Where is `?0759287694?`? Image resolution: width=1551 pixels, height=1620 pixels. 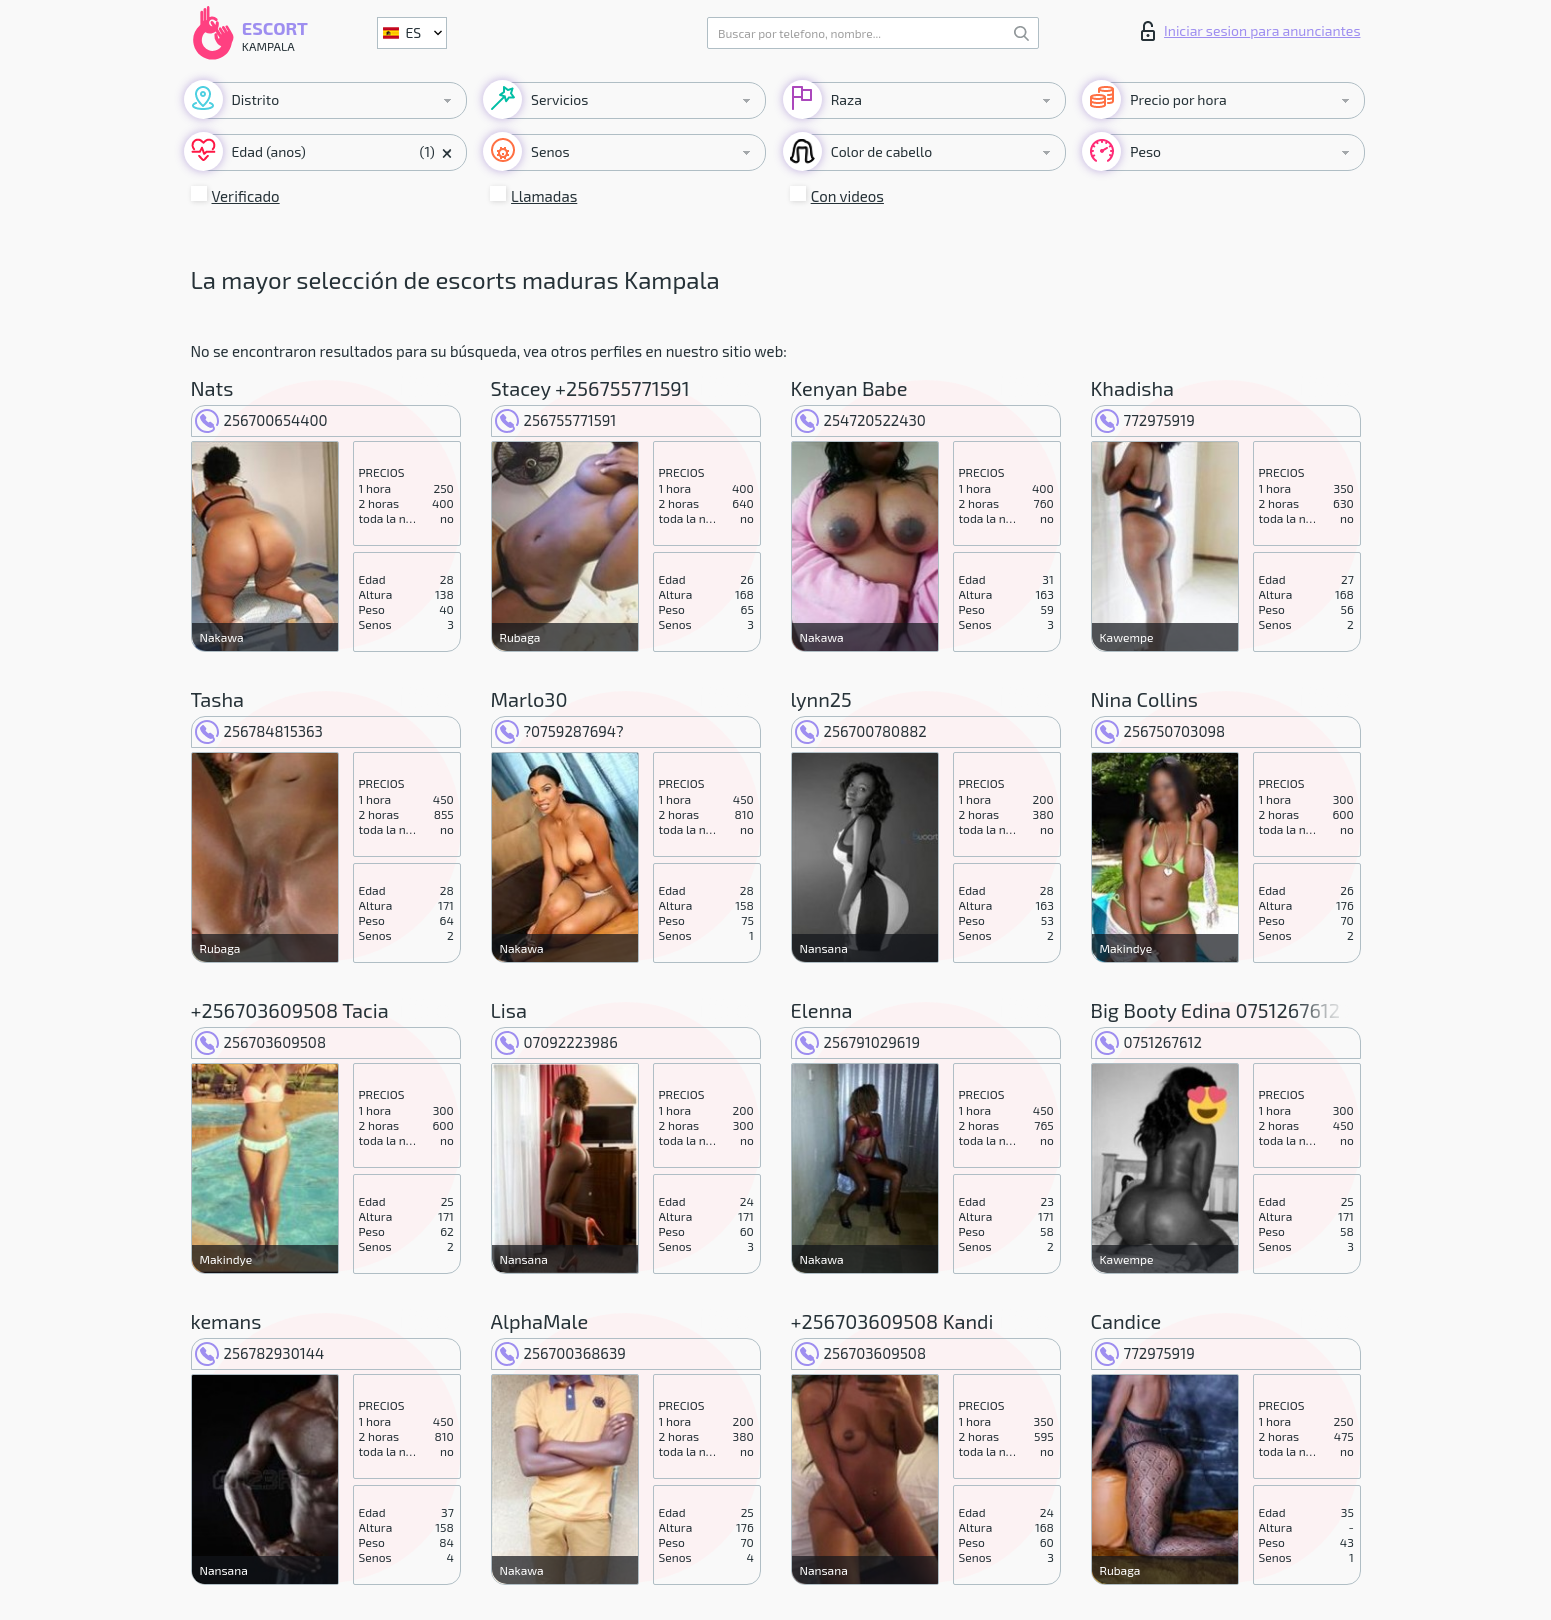 ?0759287694? is located at coordinates (559, 731).